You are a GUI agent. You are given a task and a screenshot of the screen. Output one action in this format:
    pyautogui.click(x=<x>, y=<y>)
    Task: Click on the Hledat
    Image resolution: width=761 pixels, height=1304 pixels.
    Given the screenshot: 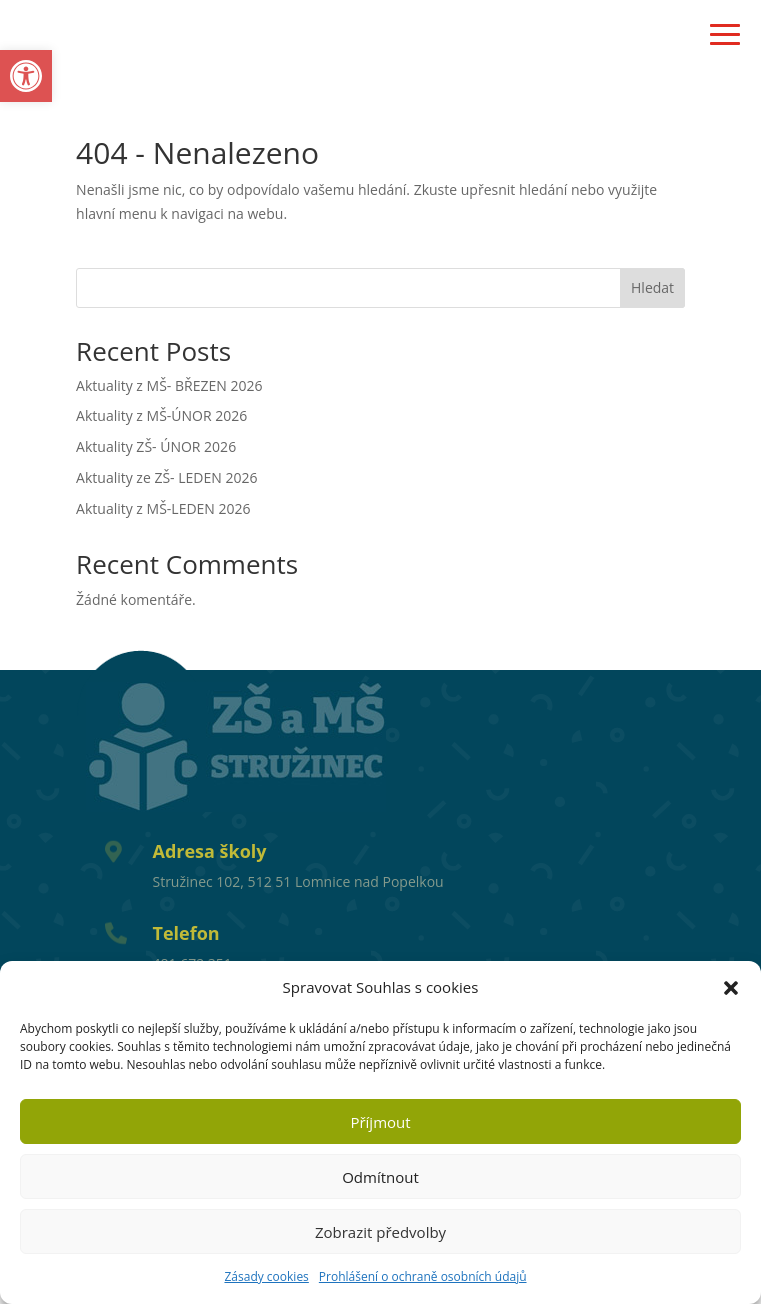 What is the action you would take?
    pyautogui.click(x=652, y=287)
    